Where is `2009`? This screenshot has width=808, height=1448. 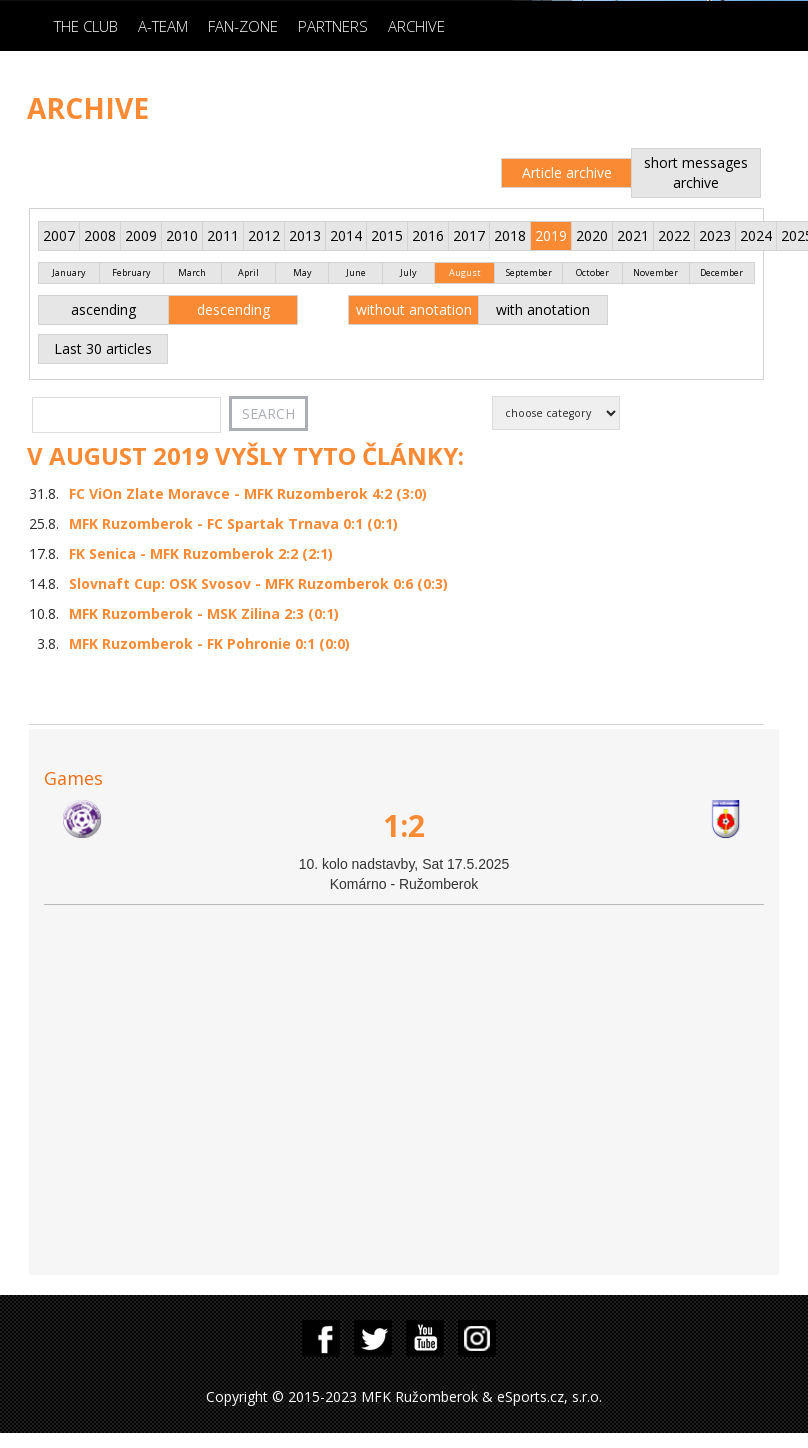 2009 is located at coordinates (141, 235).